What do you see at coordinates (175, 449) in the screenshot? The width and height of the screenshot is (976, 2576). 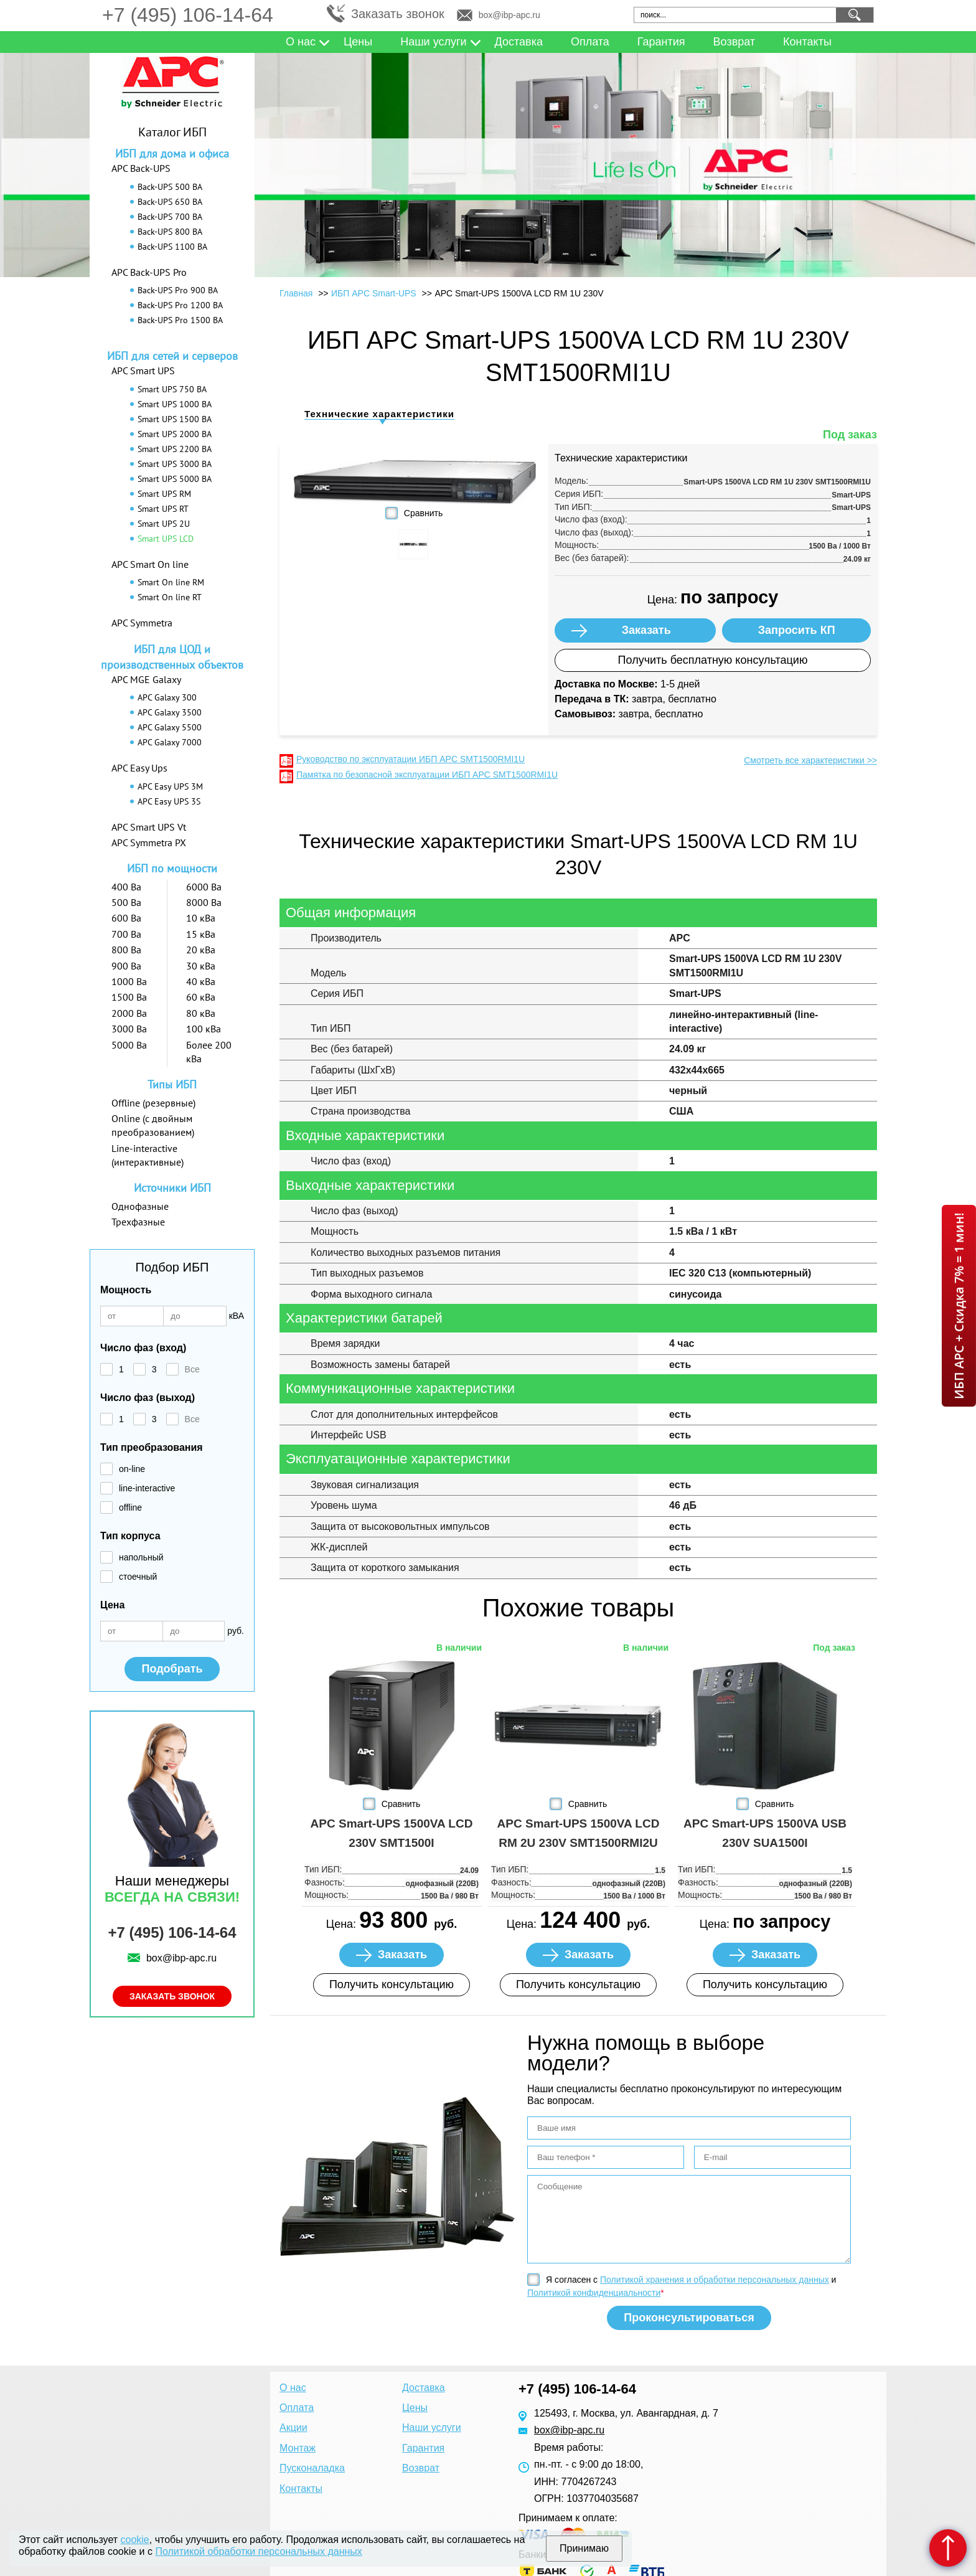 I see `Smart UPS 2200 ВА` at bounding box center [175, 449].